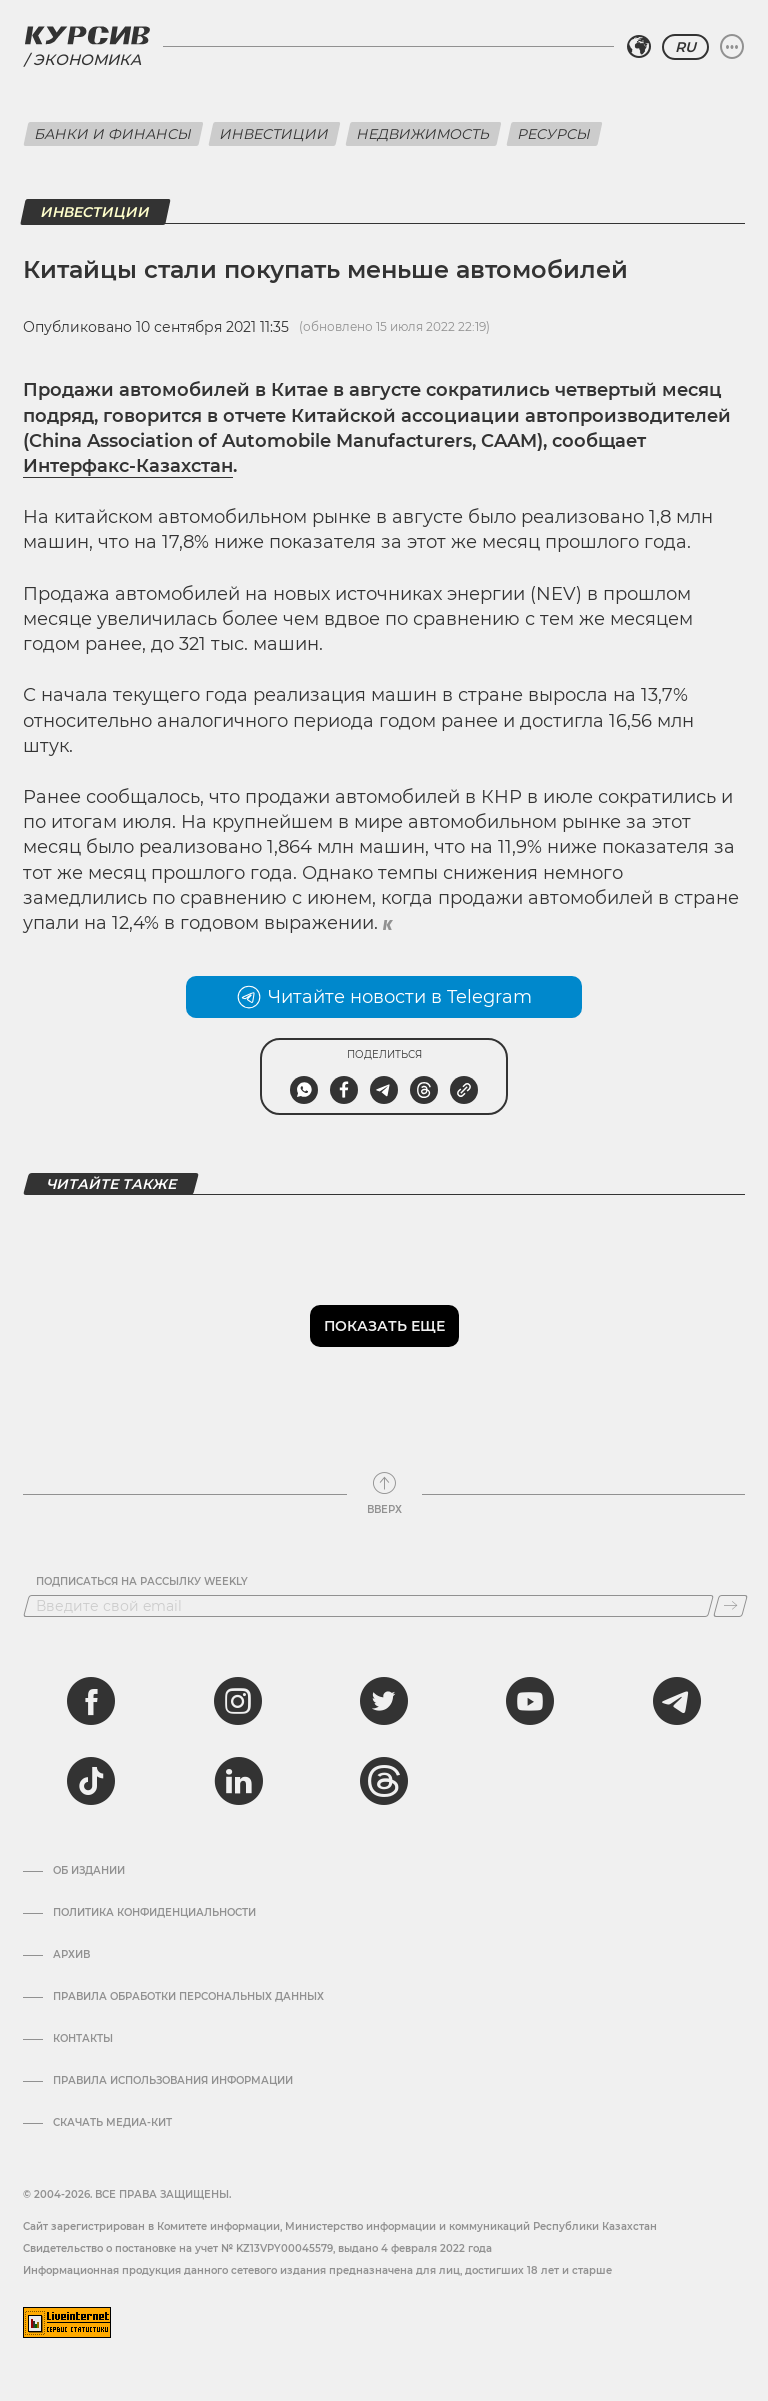 This screenshot has height=2401, width=768. What do you see at coordinates (423, 134) in the screenshot?
I see `Недвижимость` at bounding box center [423, 134].